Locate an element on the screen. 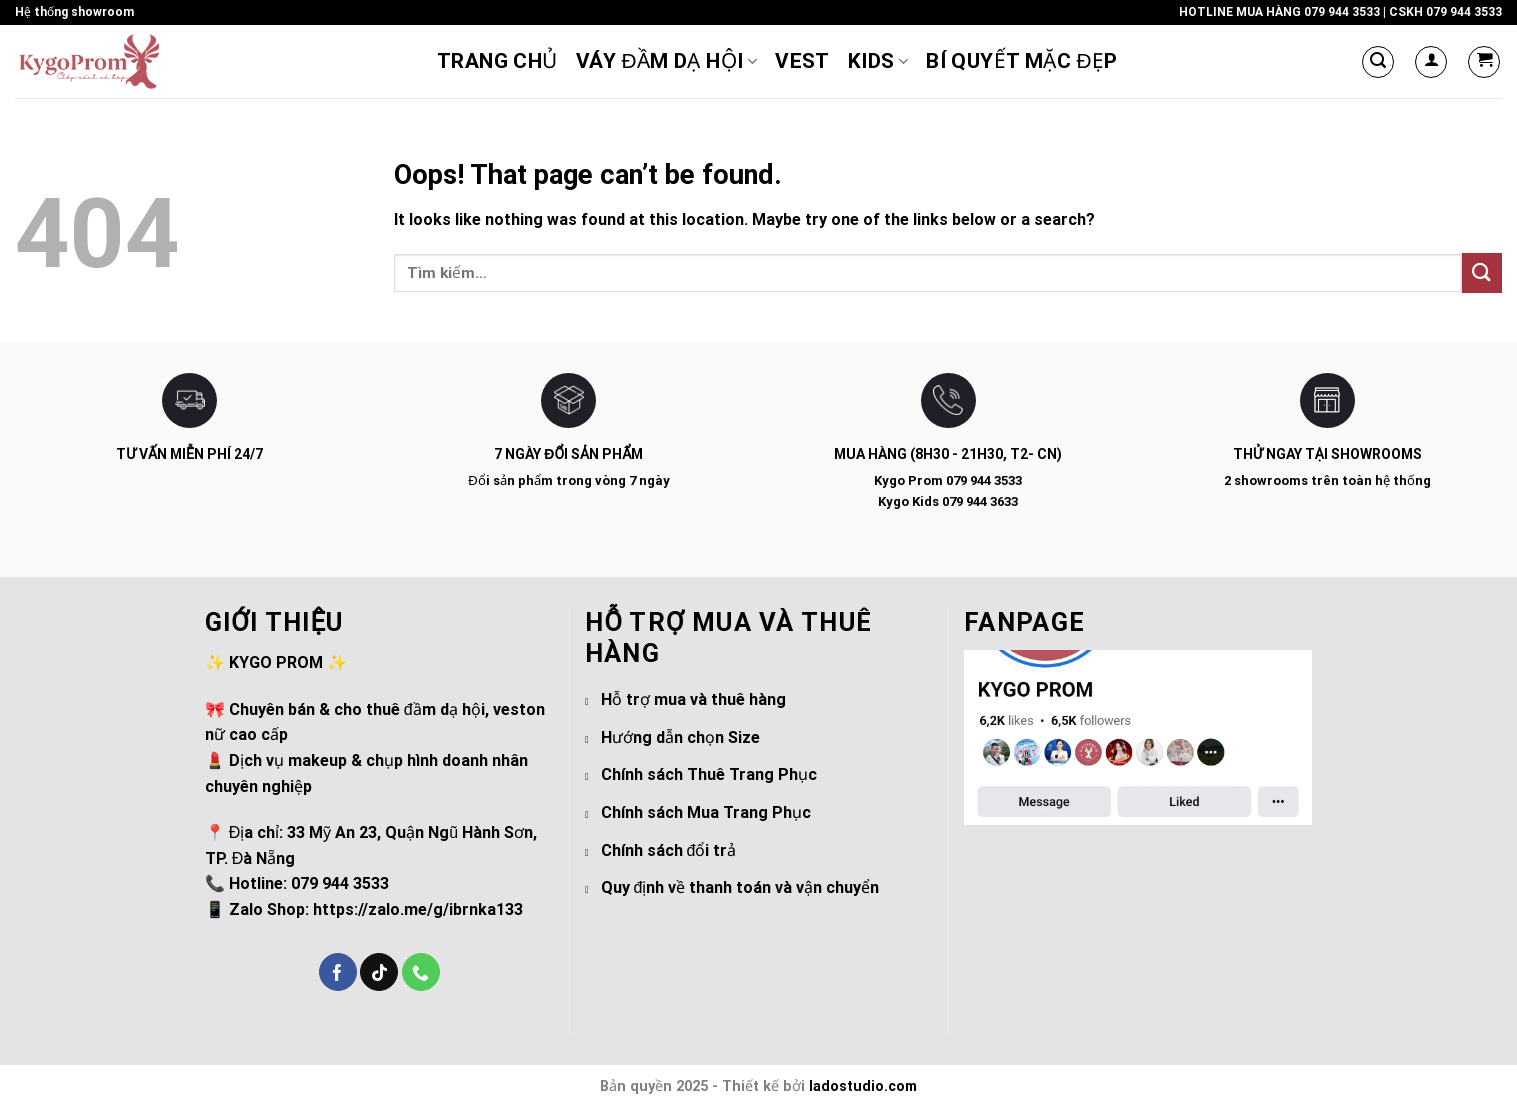  Chính sách Thuê Trang Phục is located at coordinates (709, 774).